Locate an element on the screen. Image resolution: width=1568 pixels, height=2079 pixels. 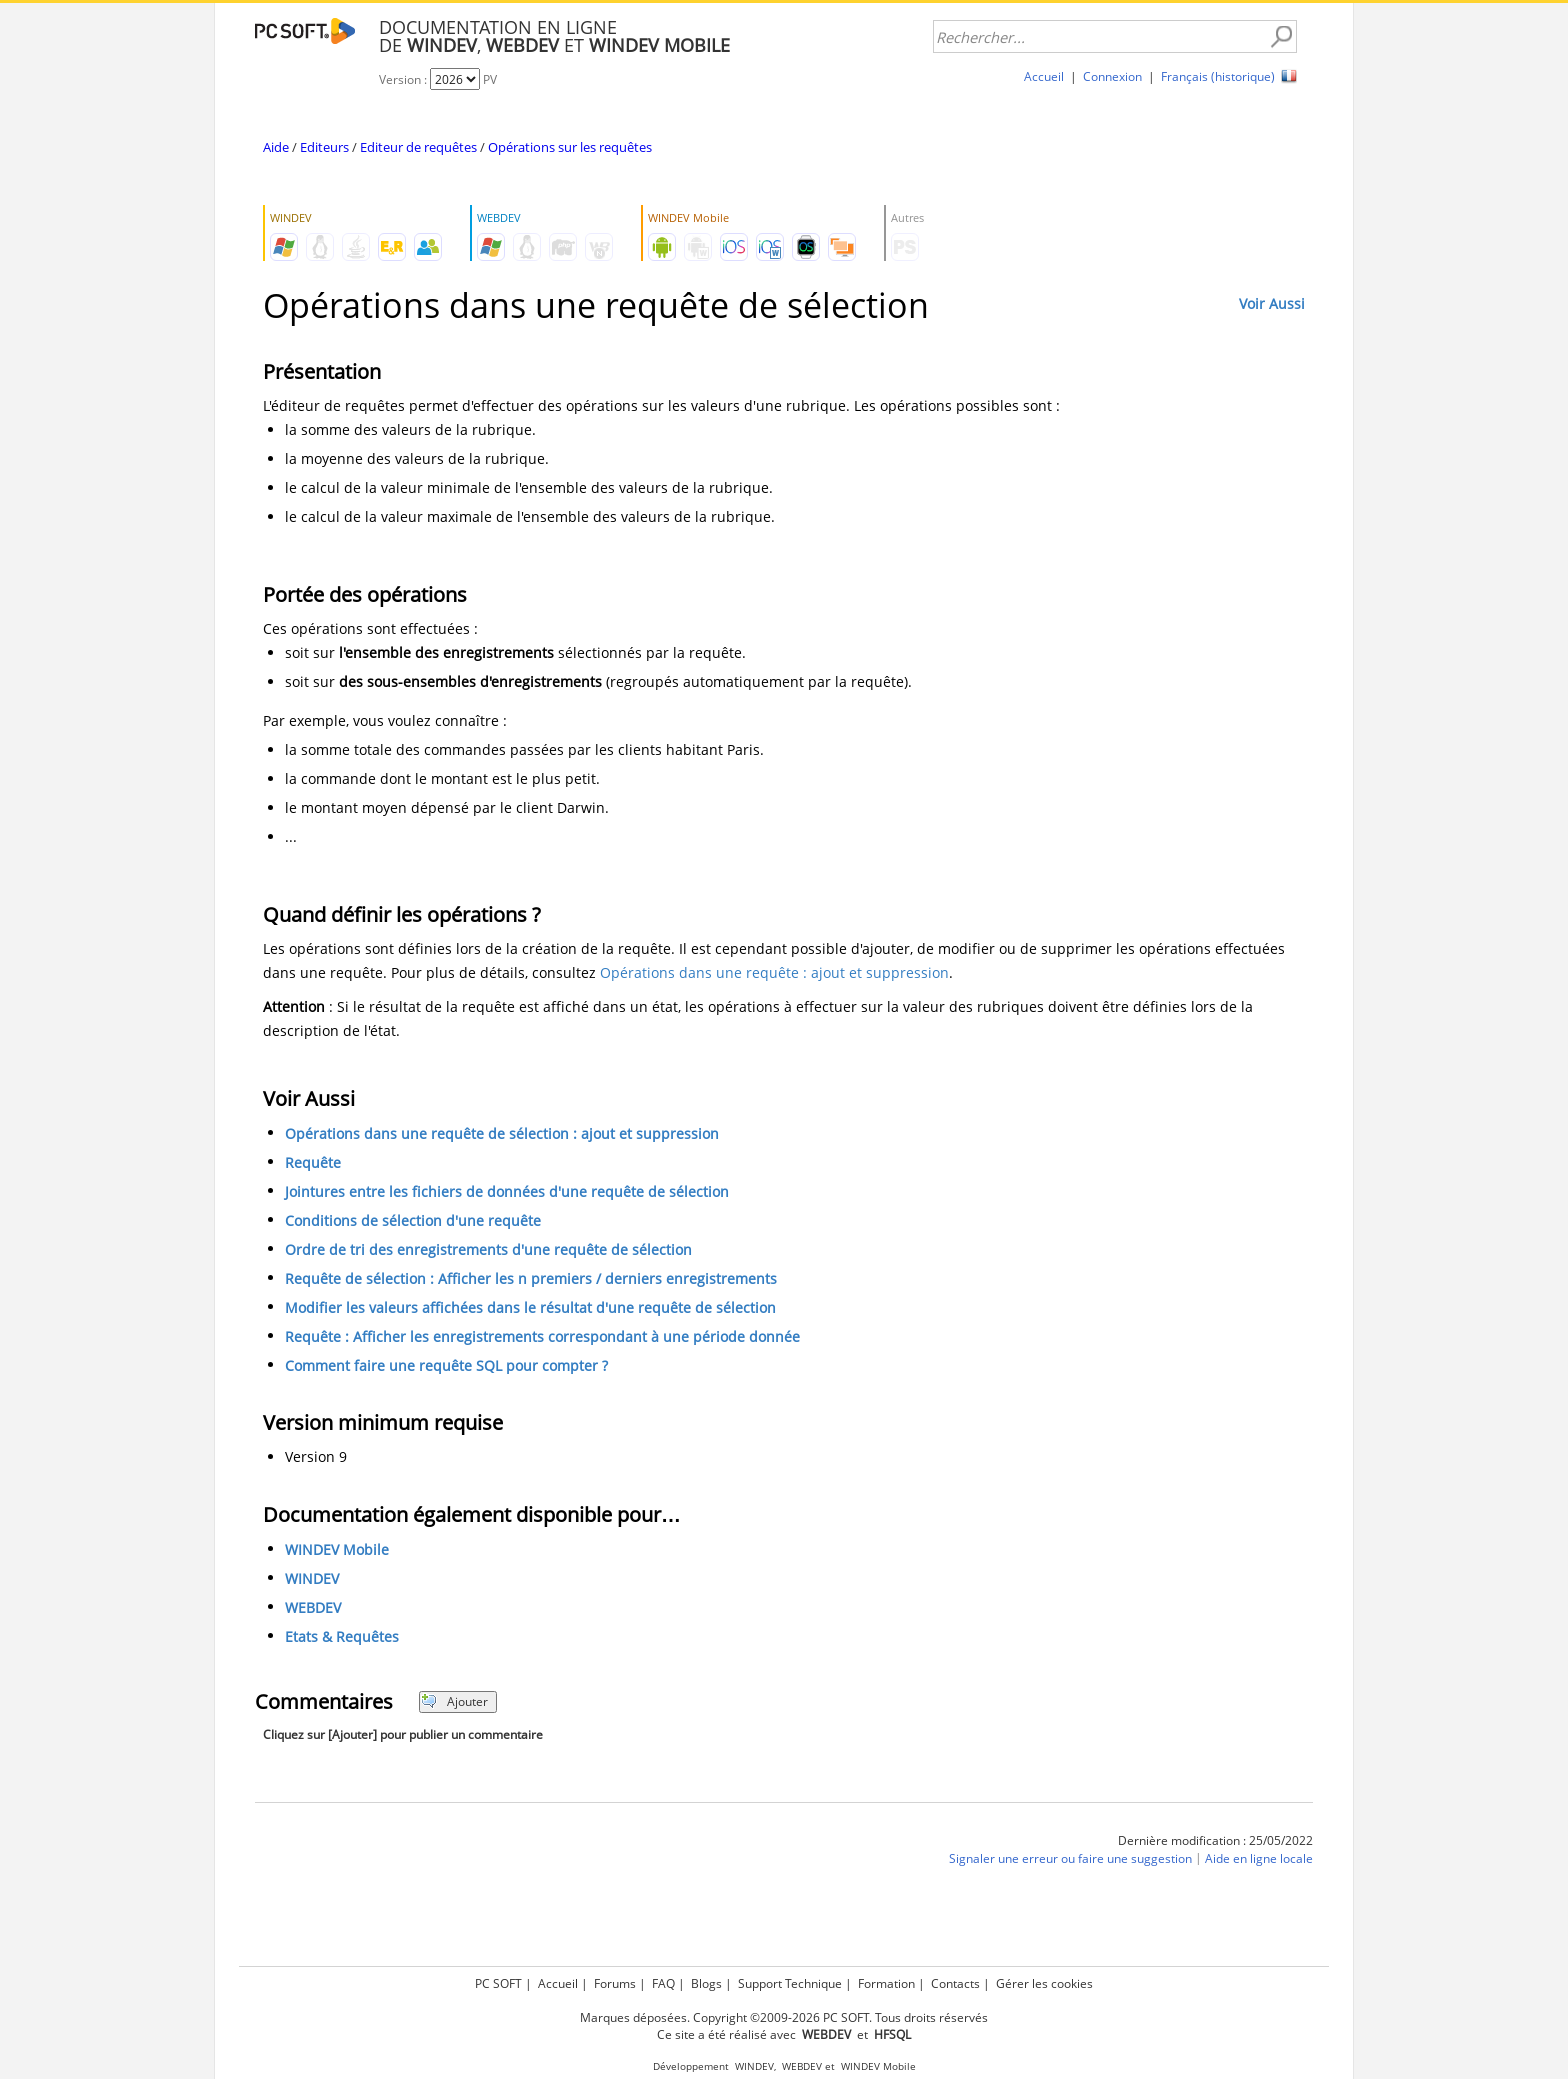
Signaler une erreur ou faire une suggestion is located at coordinates (1070, 1858).